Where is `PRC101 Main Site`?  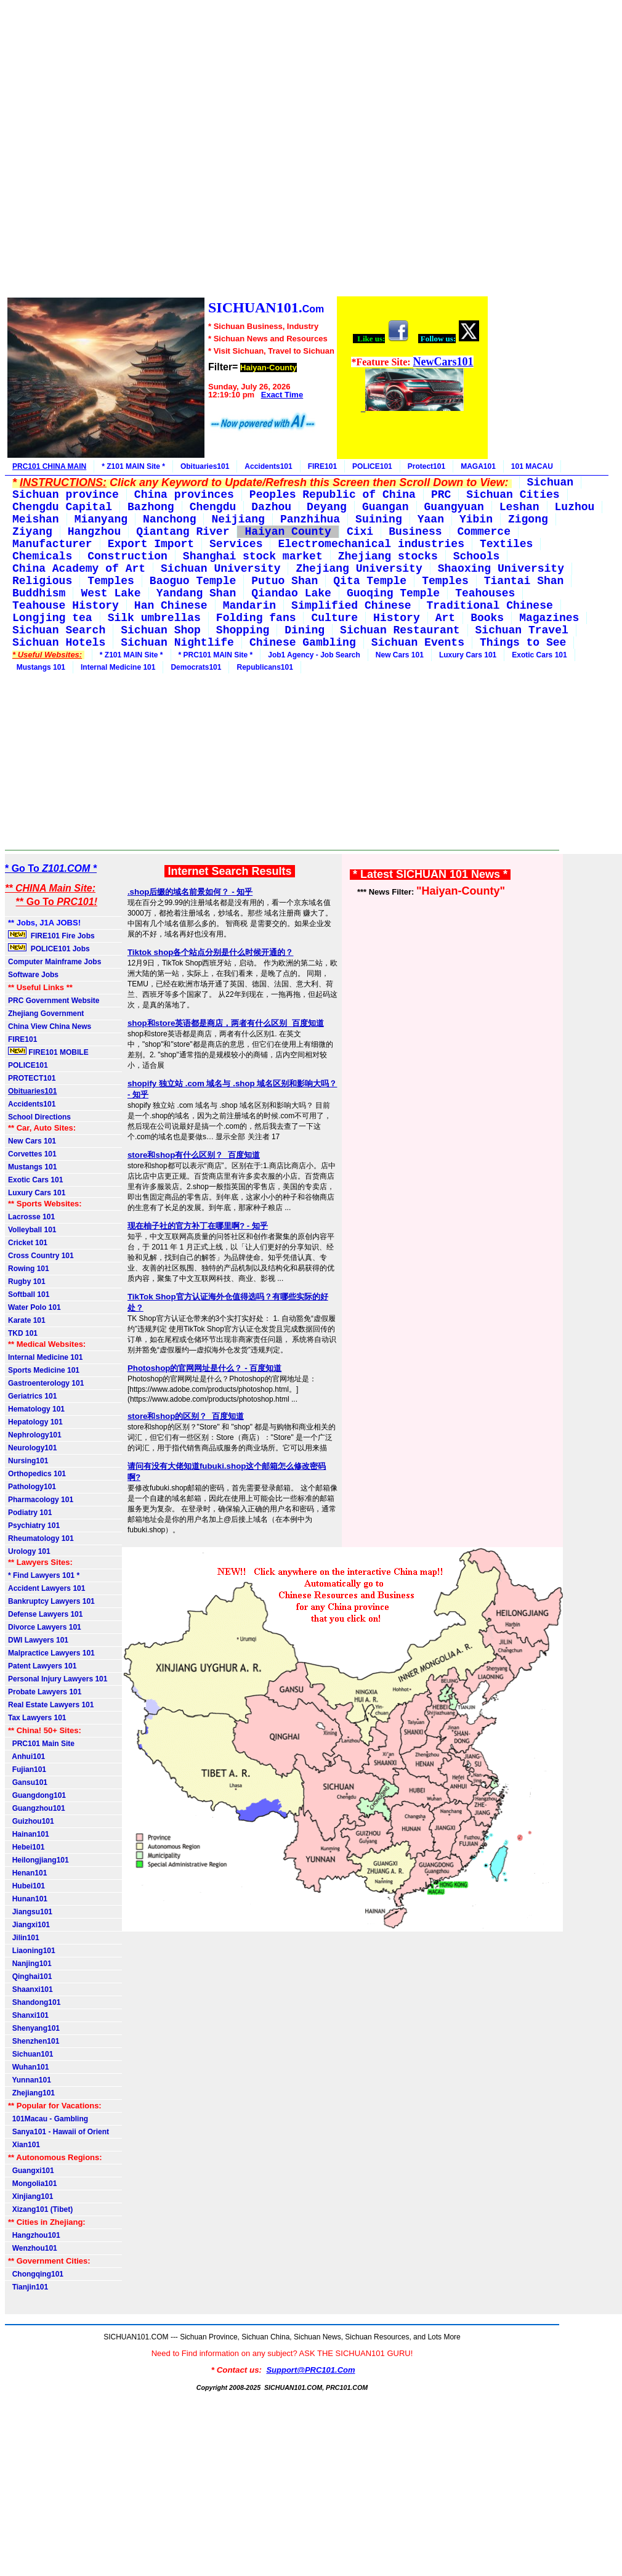
PRC101 Main Site is located at coordinates (41, 1743).